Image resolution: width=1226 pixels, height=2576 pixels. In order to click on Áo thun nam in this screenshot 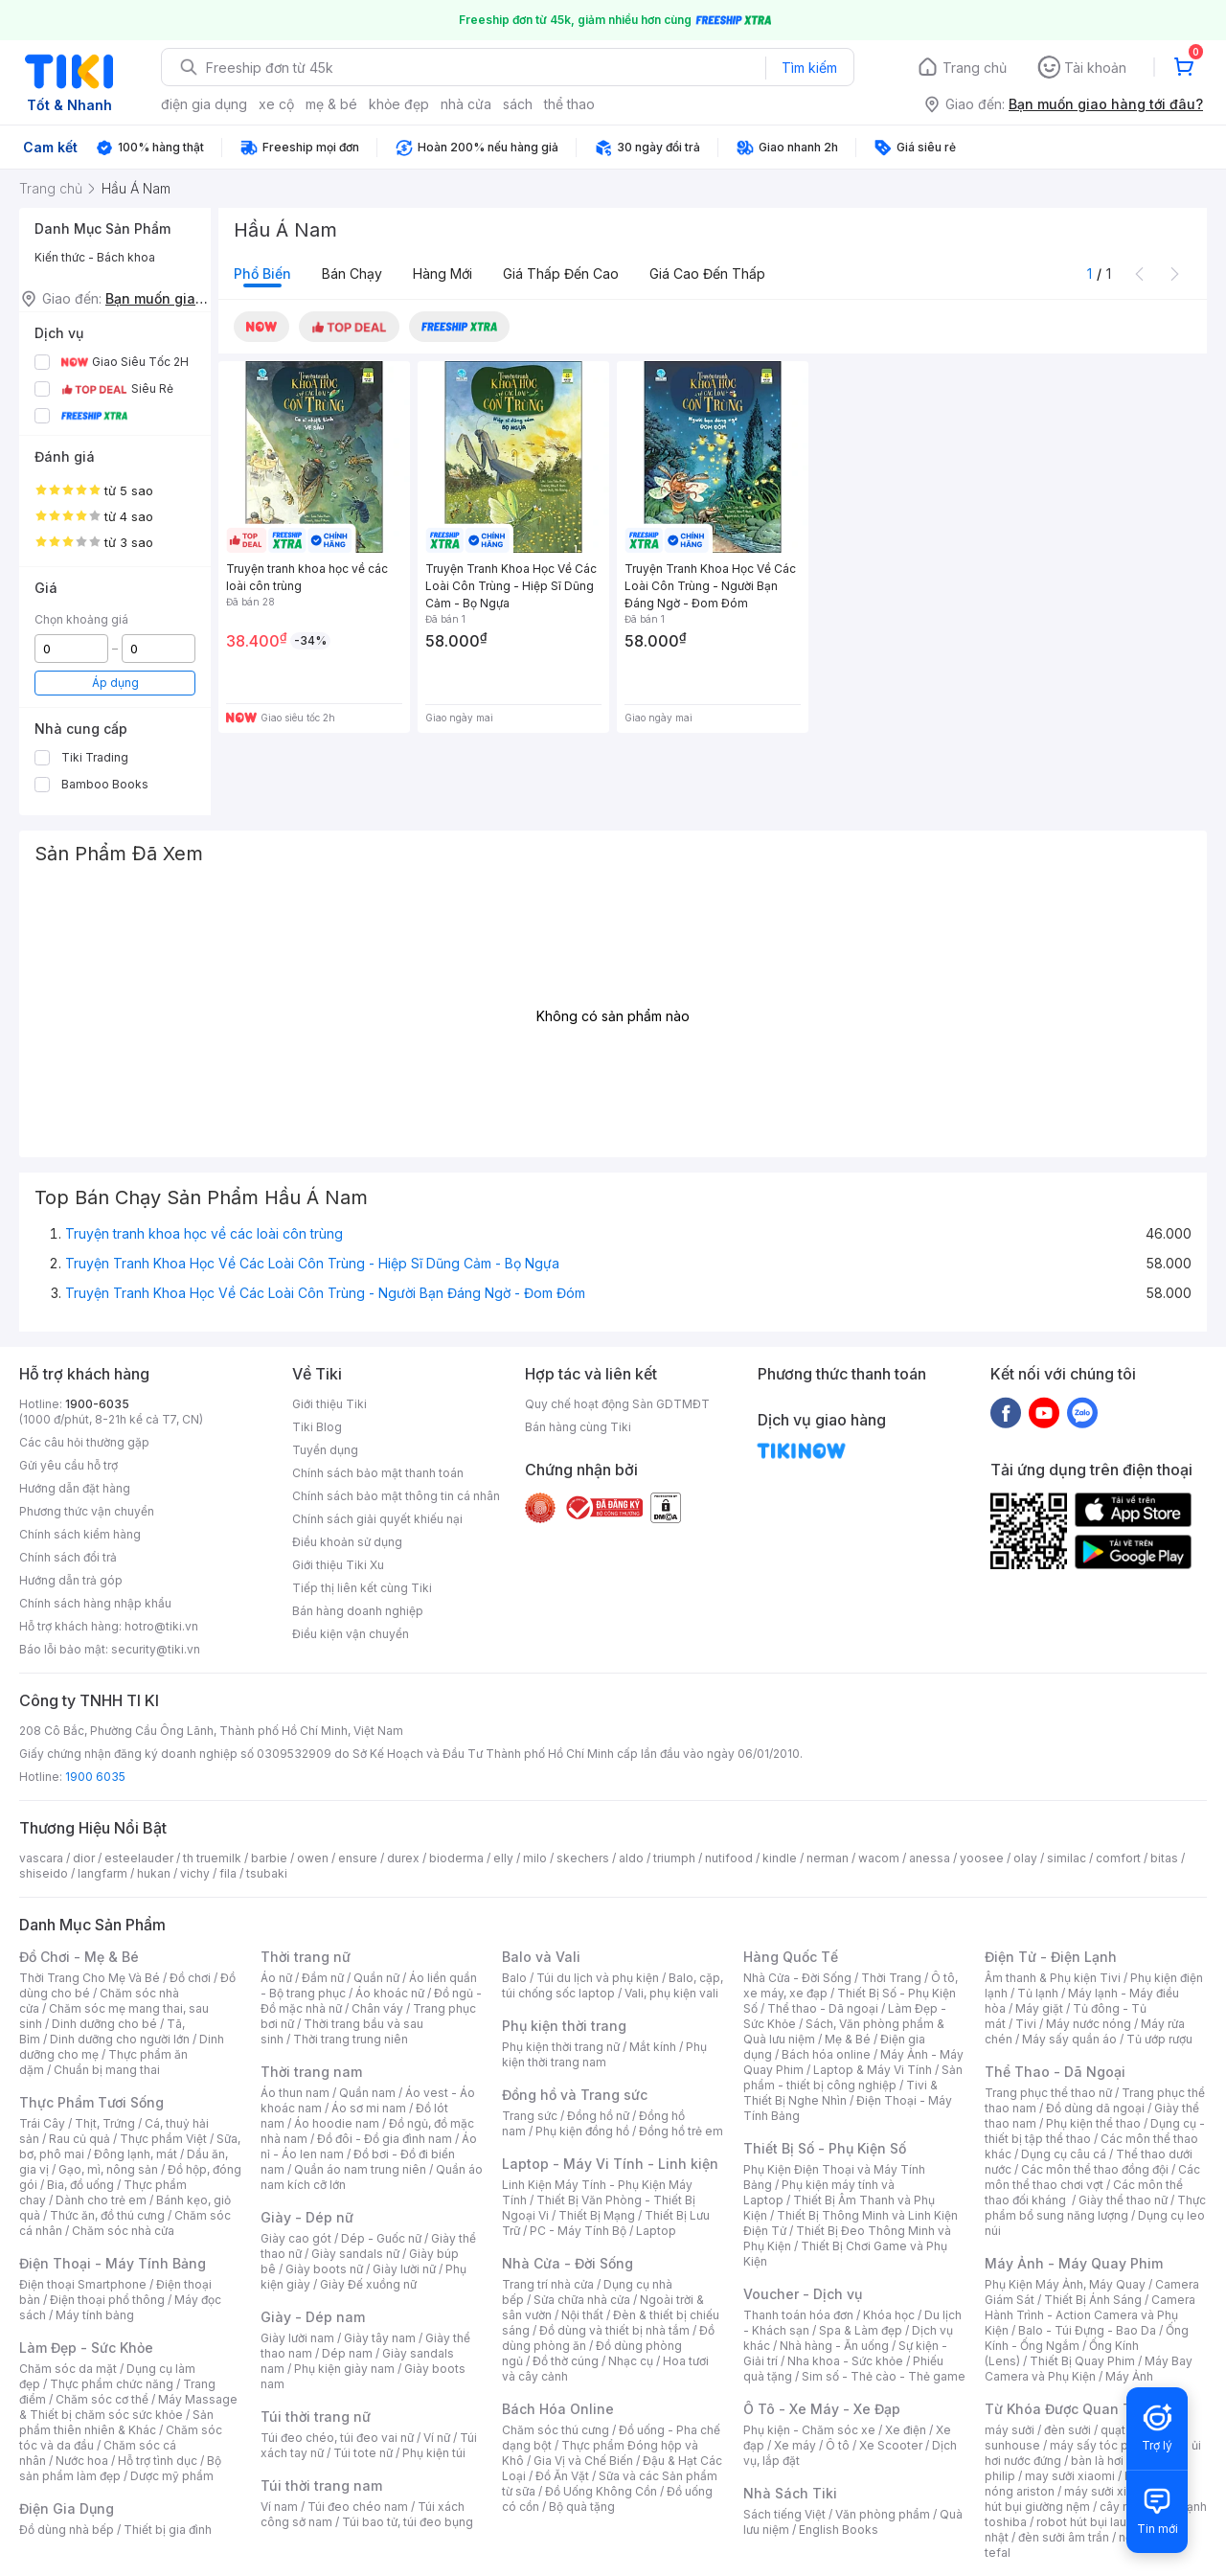, I will do `click(295, 2093)`.